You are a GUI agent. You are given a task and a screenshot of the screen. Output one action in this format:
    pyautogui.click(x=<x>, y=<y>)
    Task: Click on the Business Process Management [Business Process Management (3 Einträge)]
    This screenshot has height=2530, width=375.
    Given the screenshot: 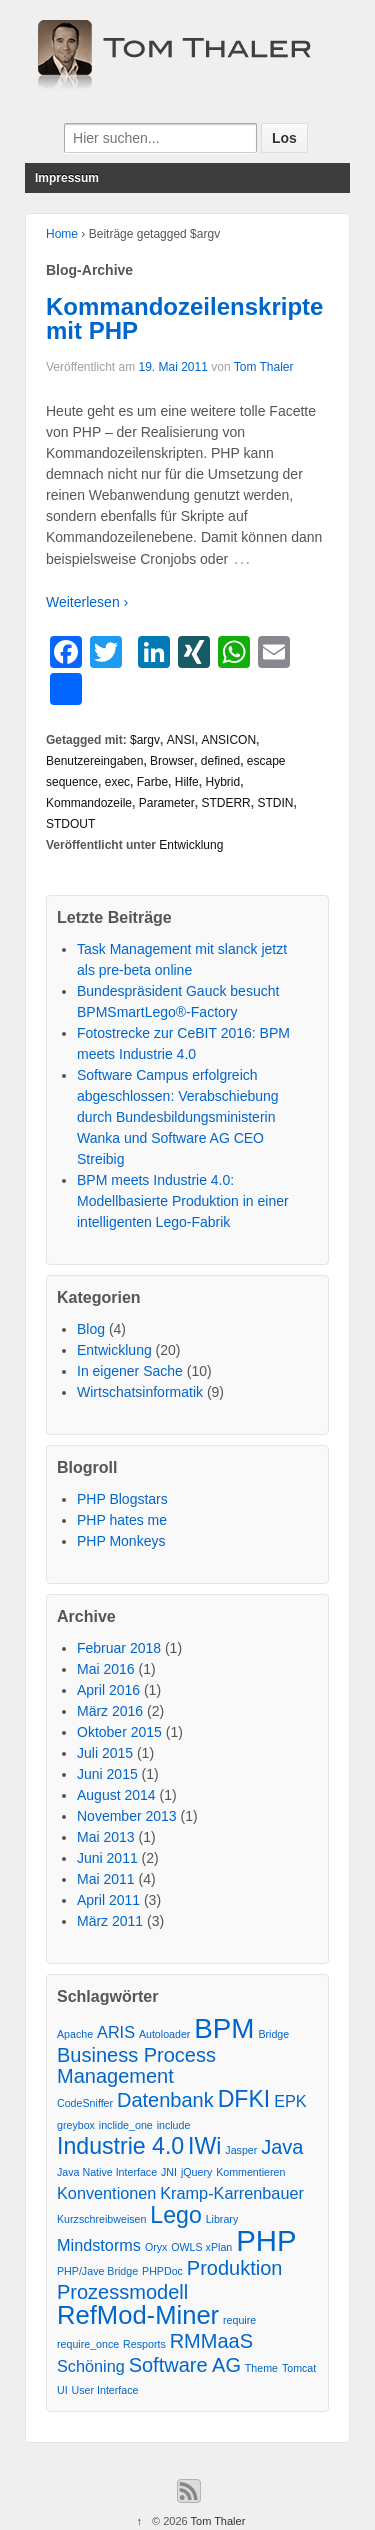 What is the action you would take?
    pyautogui.click(x=136, y=2066)
    